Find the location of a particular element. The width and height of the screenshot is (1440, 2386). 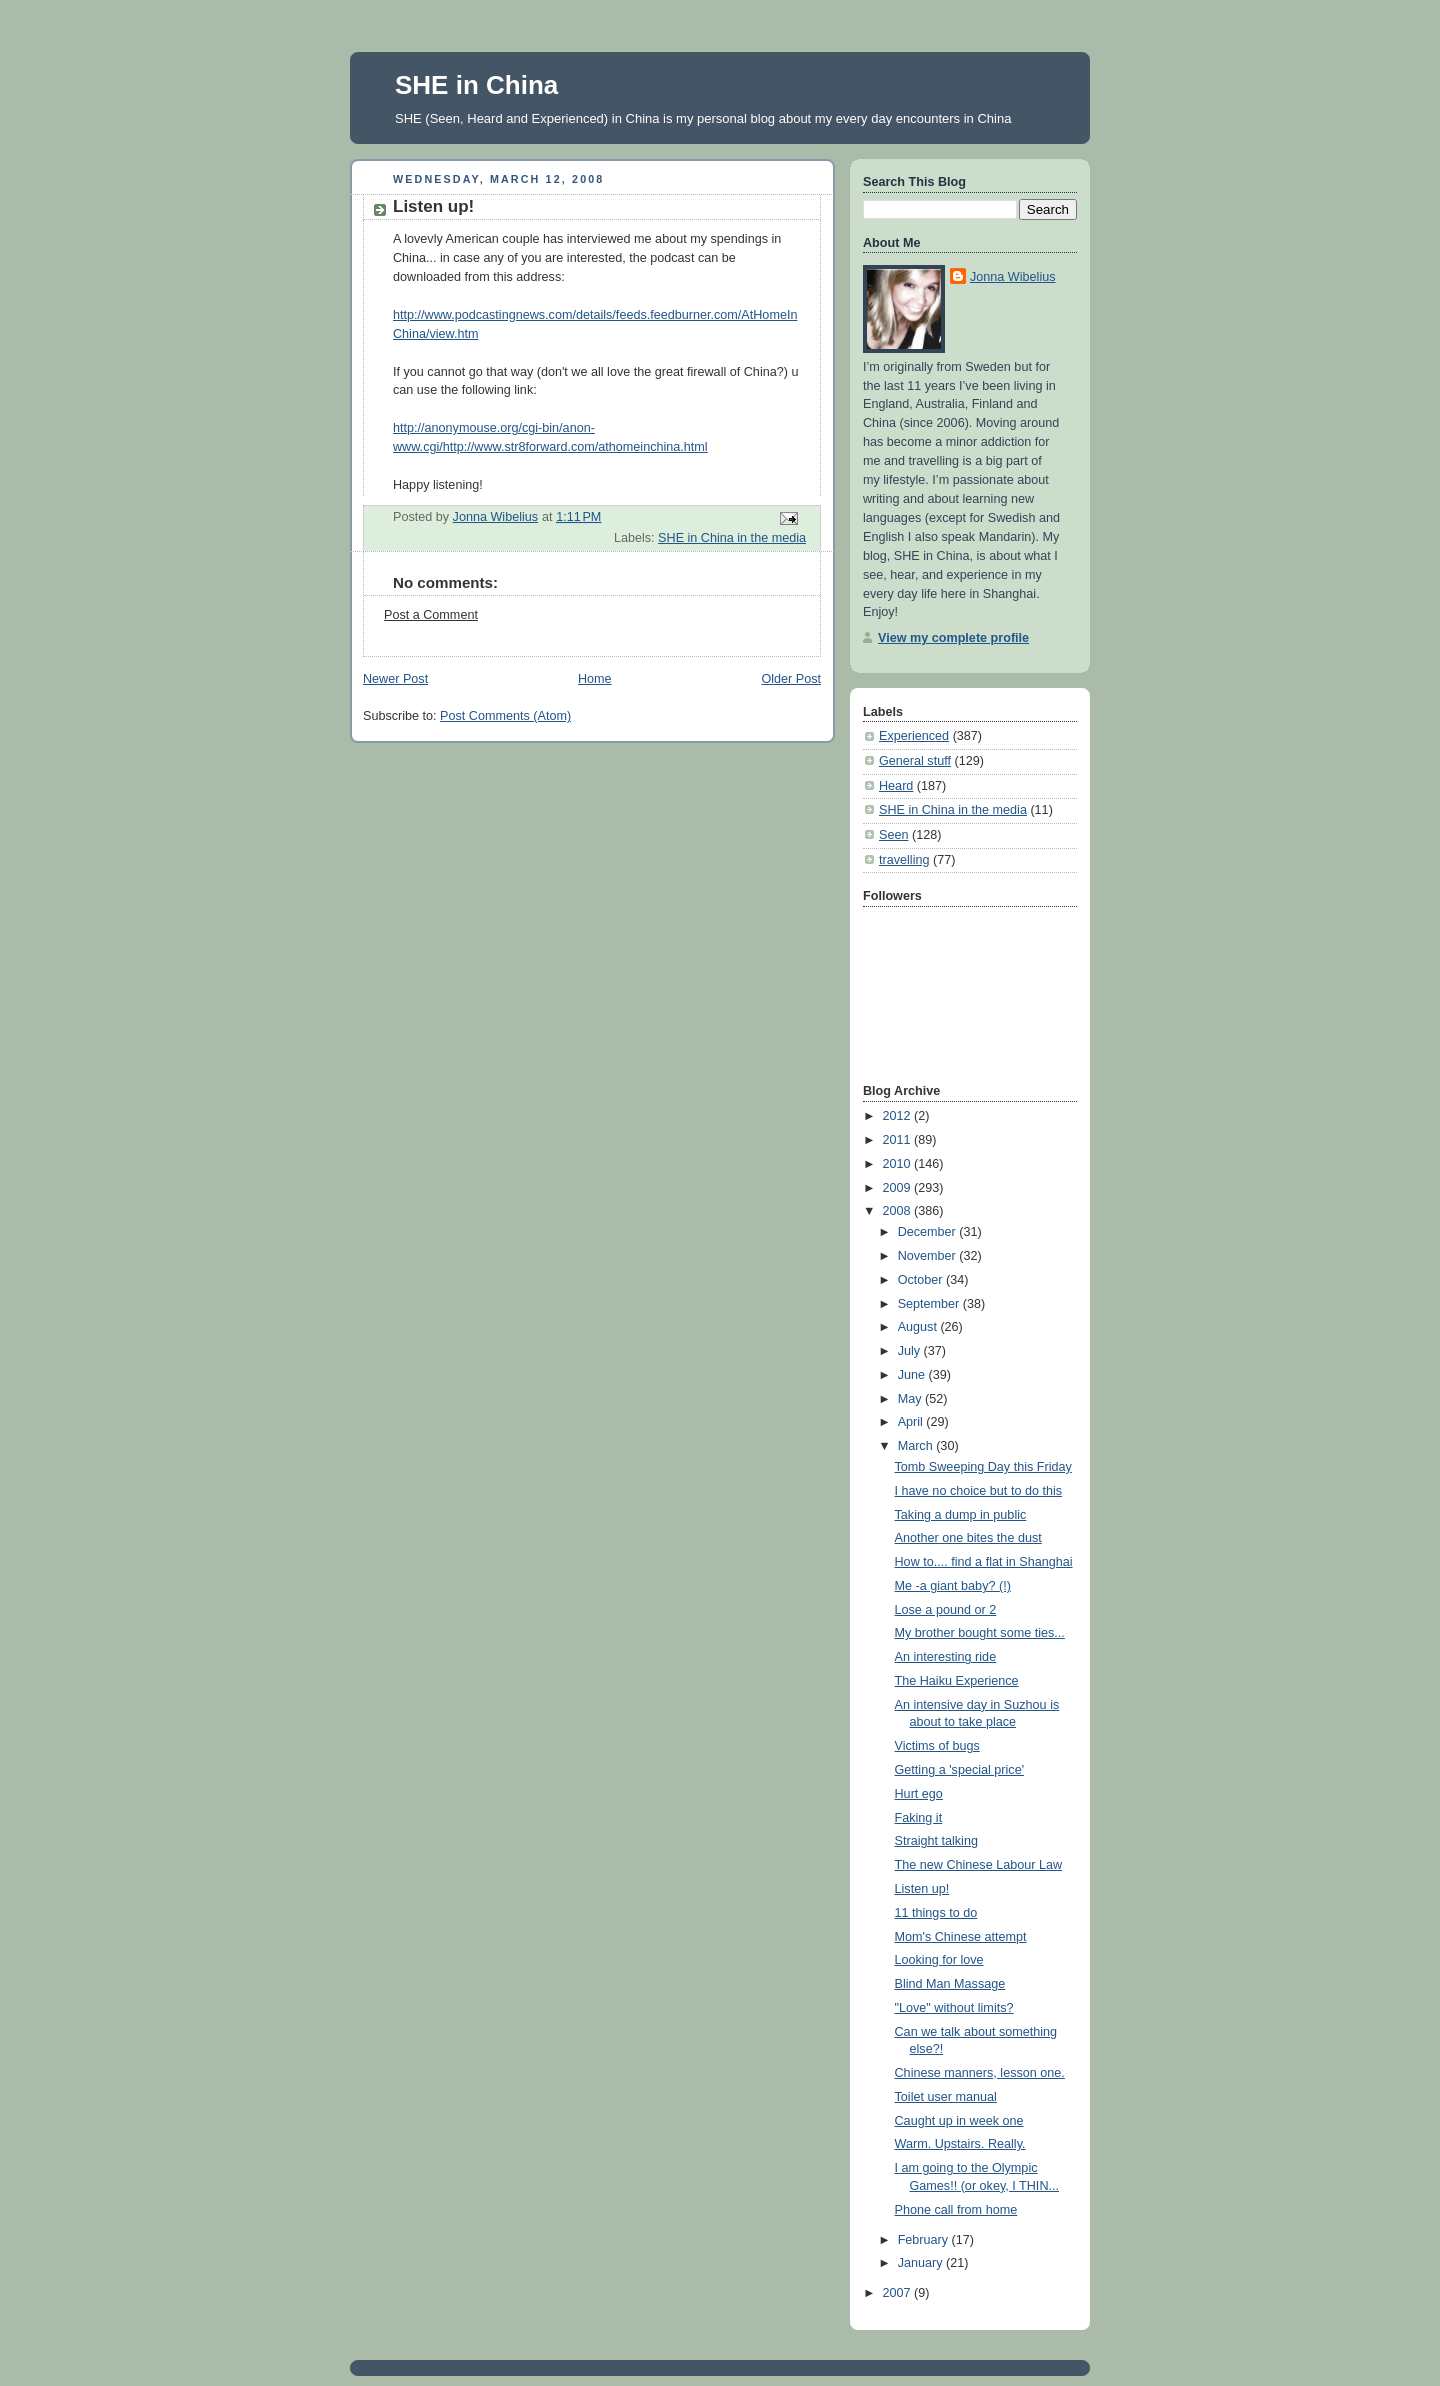

Post a Comment is located at coordinates (431, 615).